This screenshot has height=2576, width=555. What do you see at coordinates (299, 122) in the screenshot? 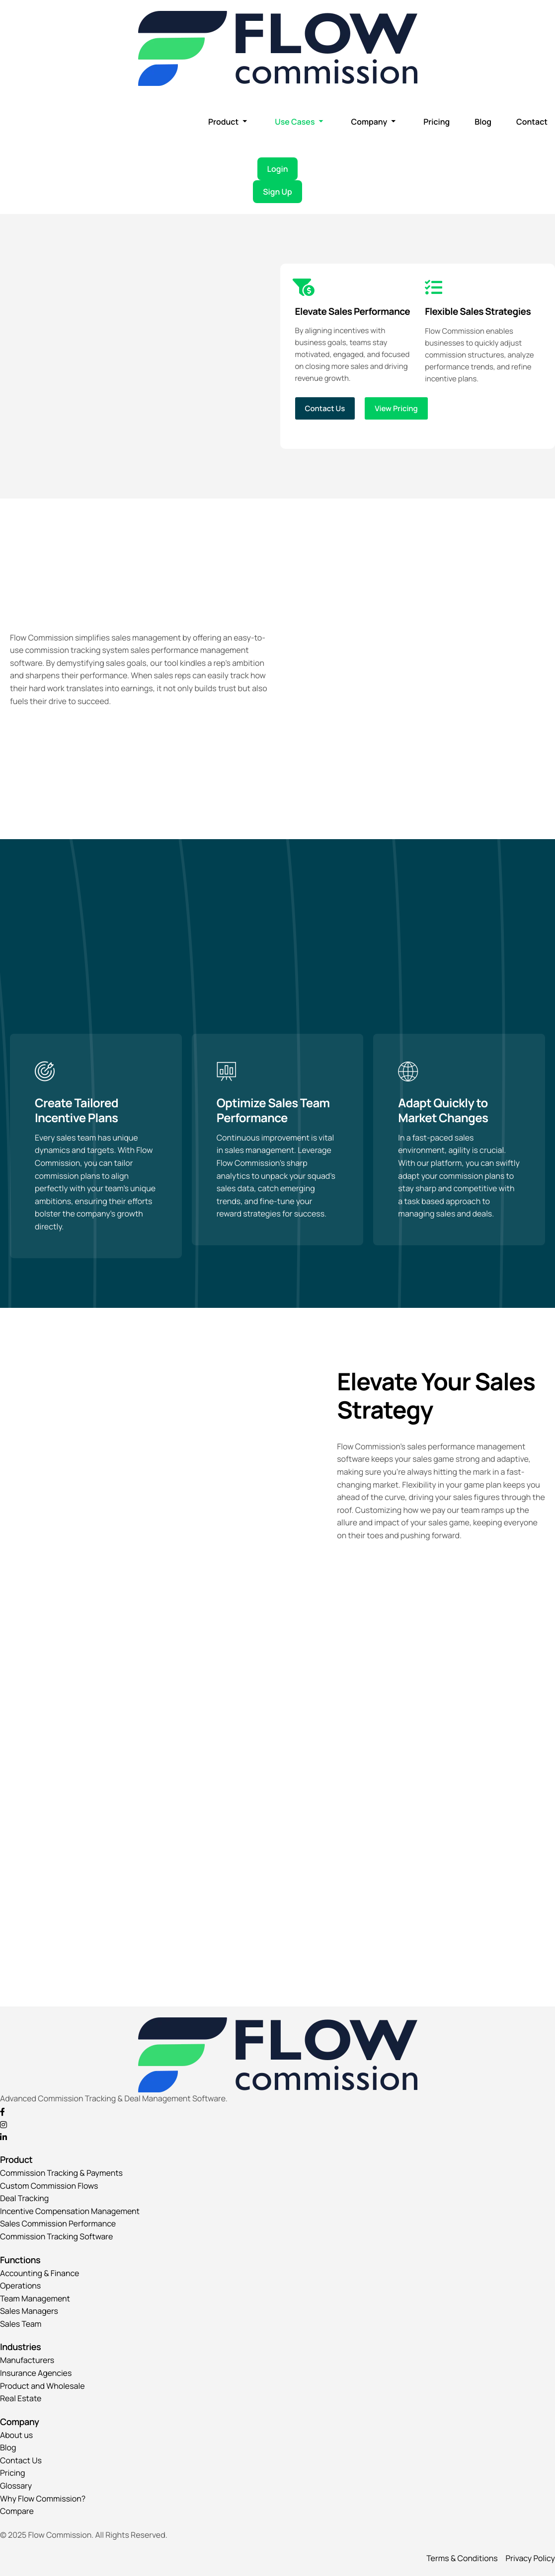
I see `Use Cases` at bounding box center [299, 122].